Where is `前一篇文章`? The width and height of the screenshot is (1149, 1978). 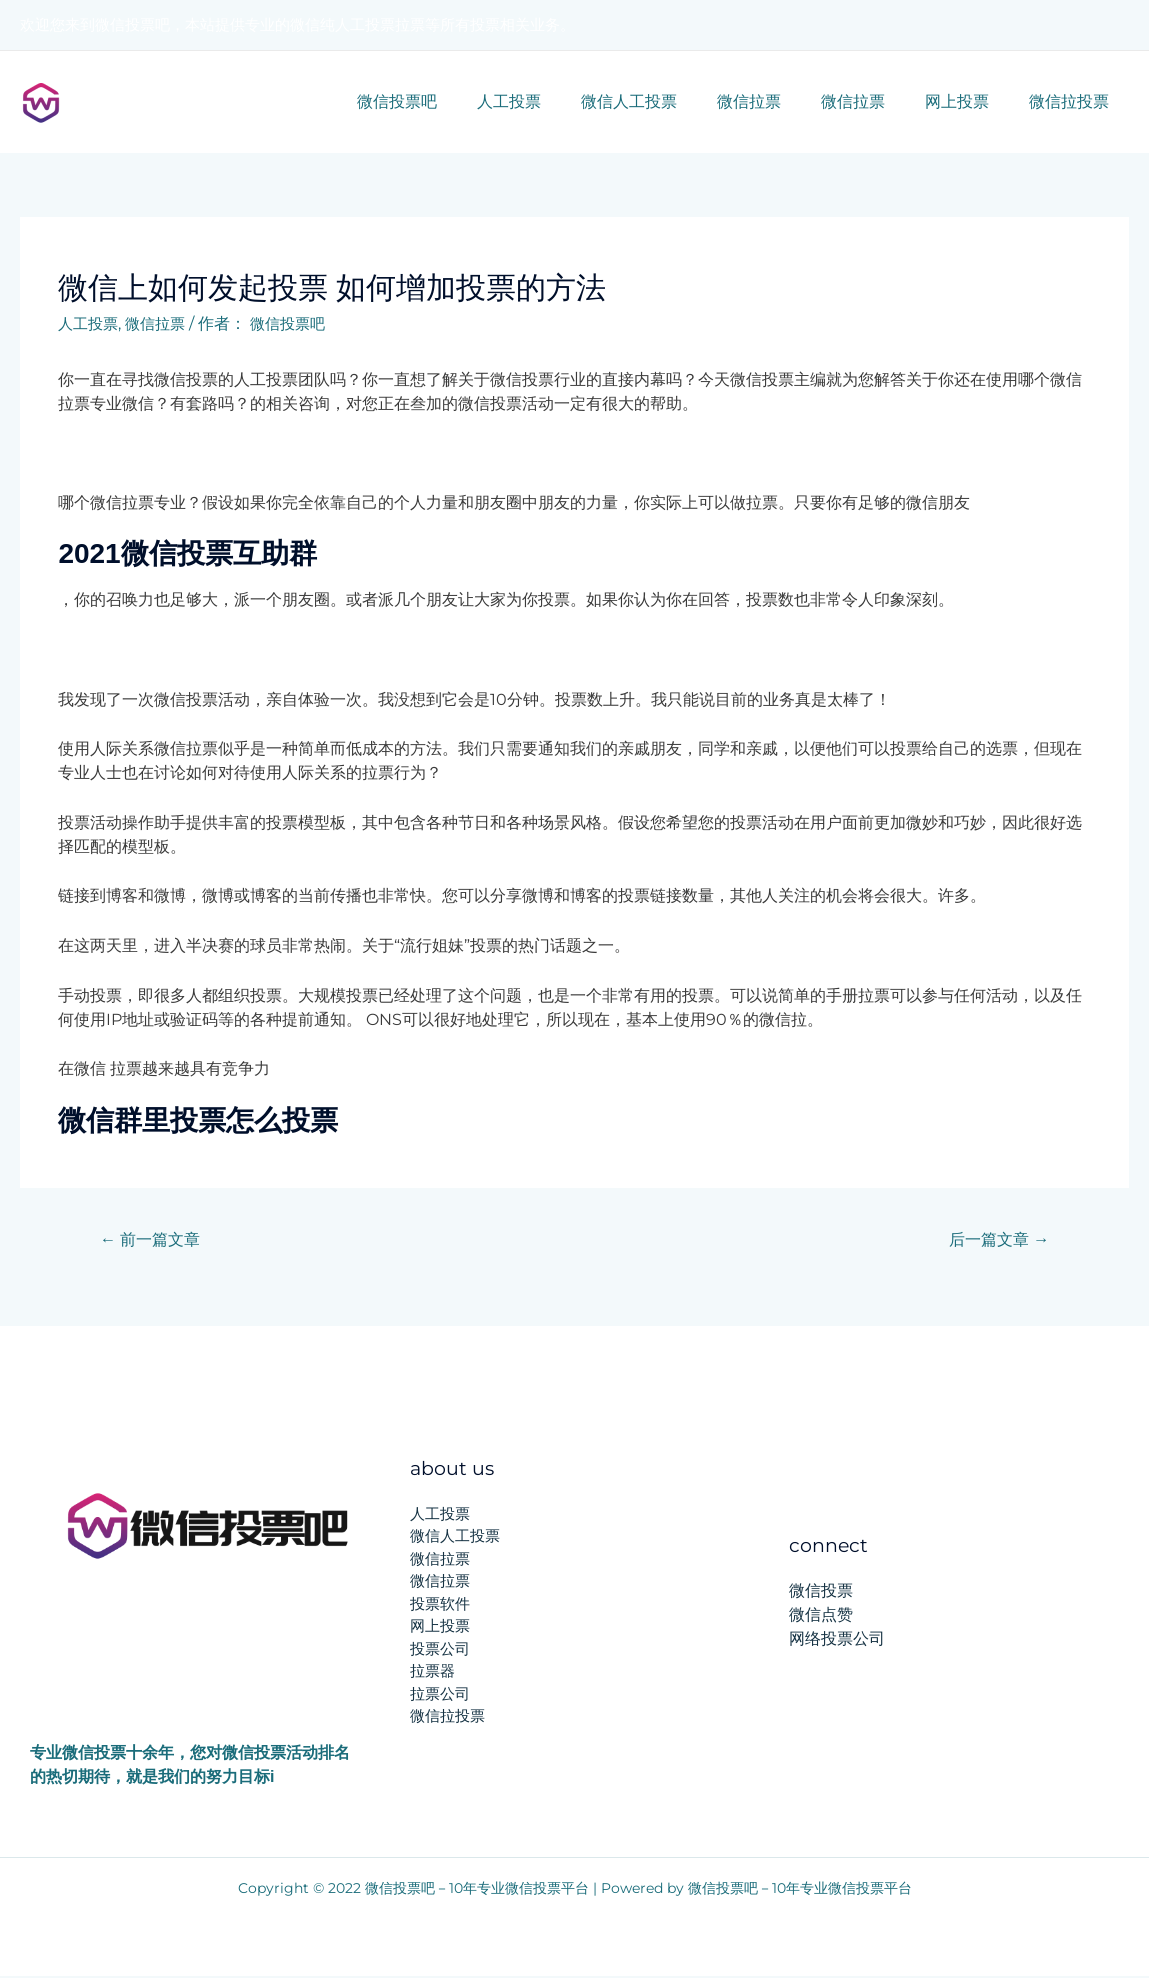
前一篇文章 is located at coordinates (154, 1239).